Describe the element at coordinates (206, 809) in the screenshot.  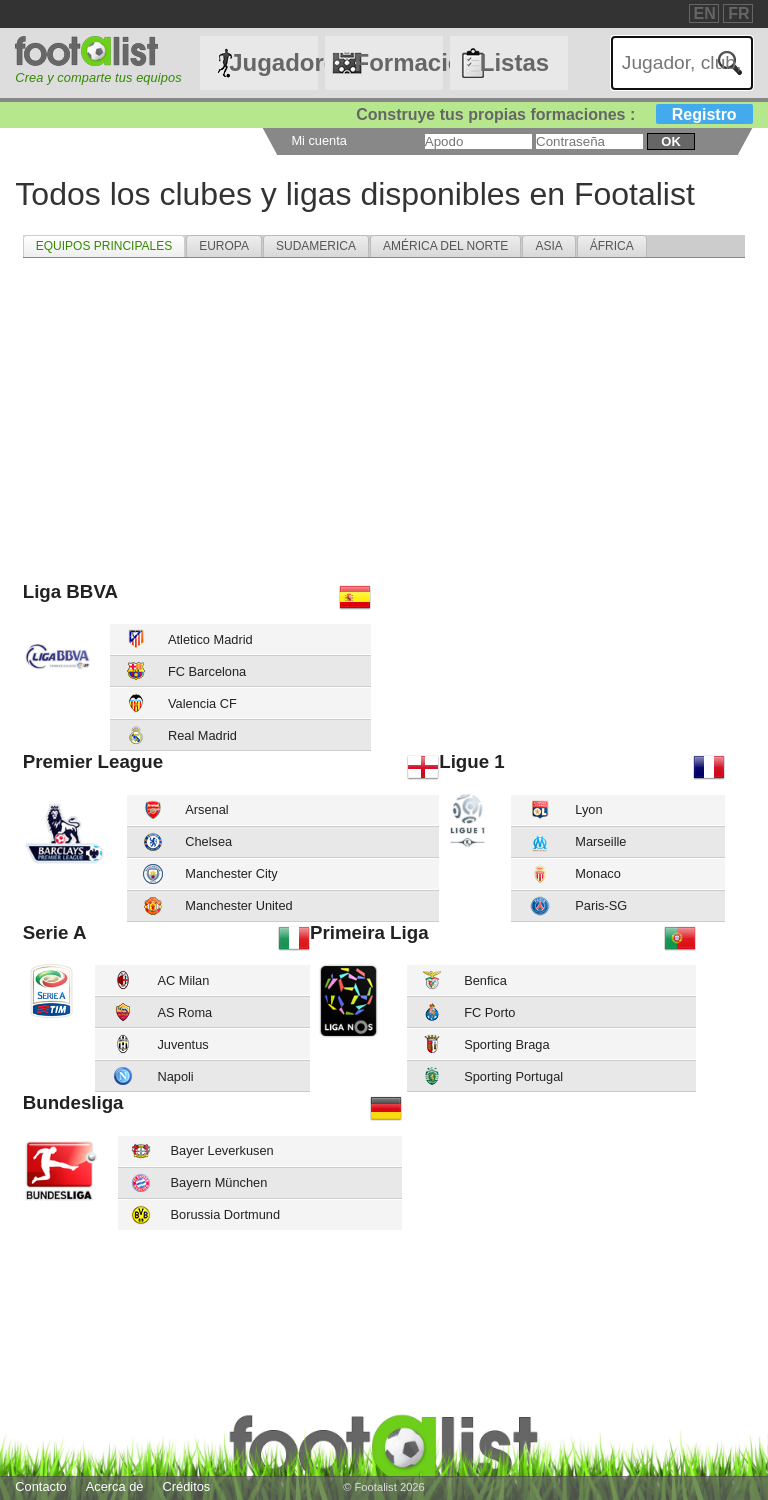
I see `Arsenal` at that location.